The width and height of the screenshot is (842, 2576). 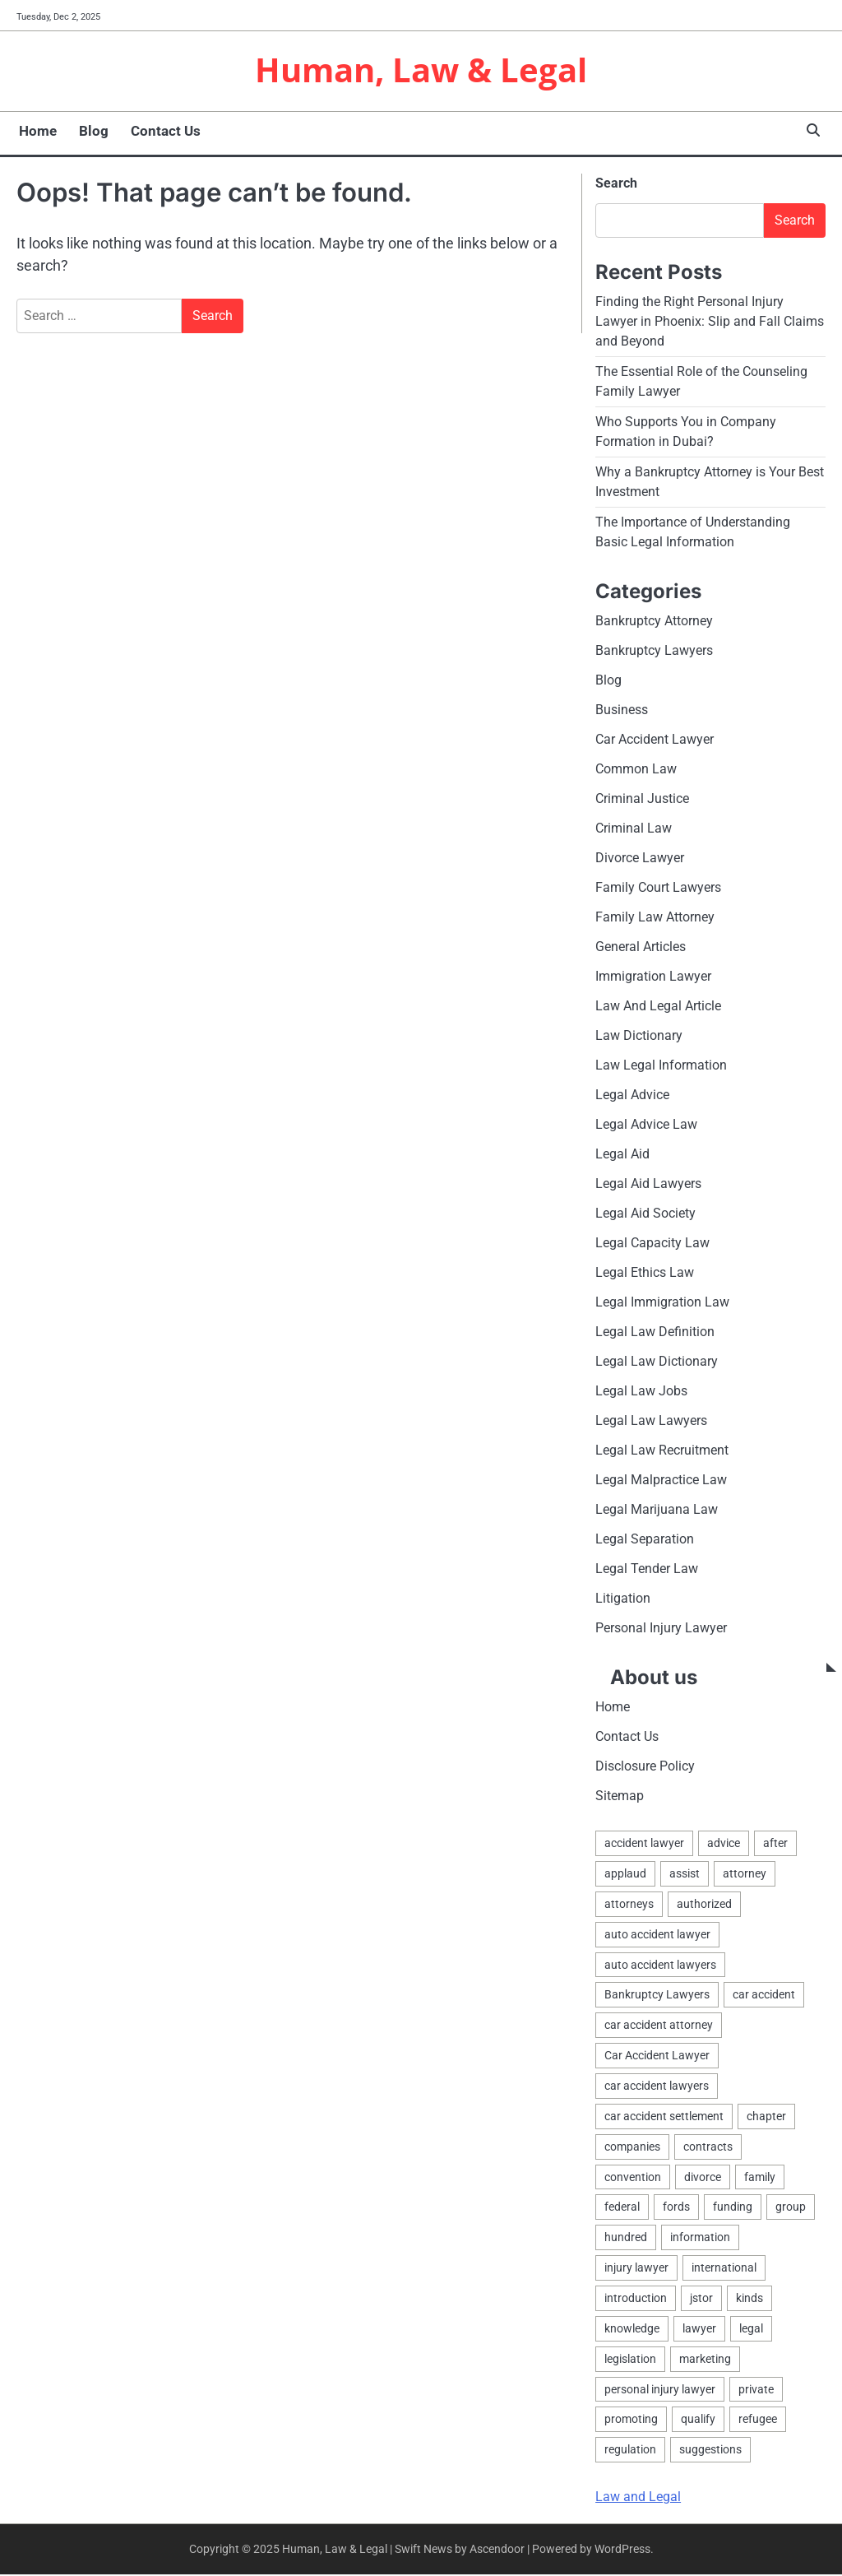 I want to click on Legal Aid, so click(x=622, y=1155).